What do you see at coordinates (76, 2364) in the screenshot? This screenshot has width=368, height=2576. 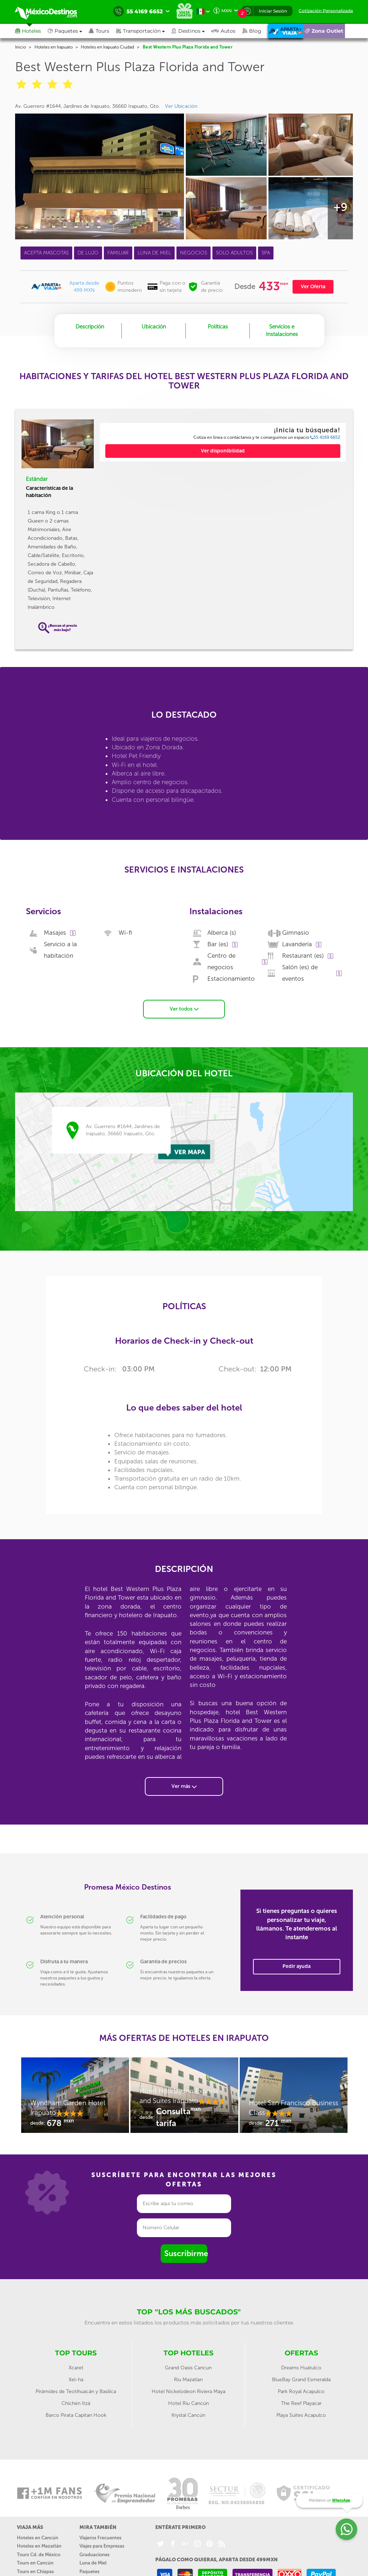 I see `Xcaret` at bounding box center [76, 2364].